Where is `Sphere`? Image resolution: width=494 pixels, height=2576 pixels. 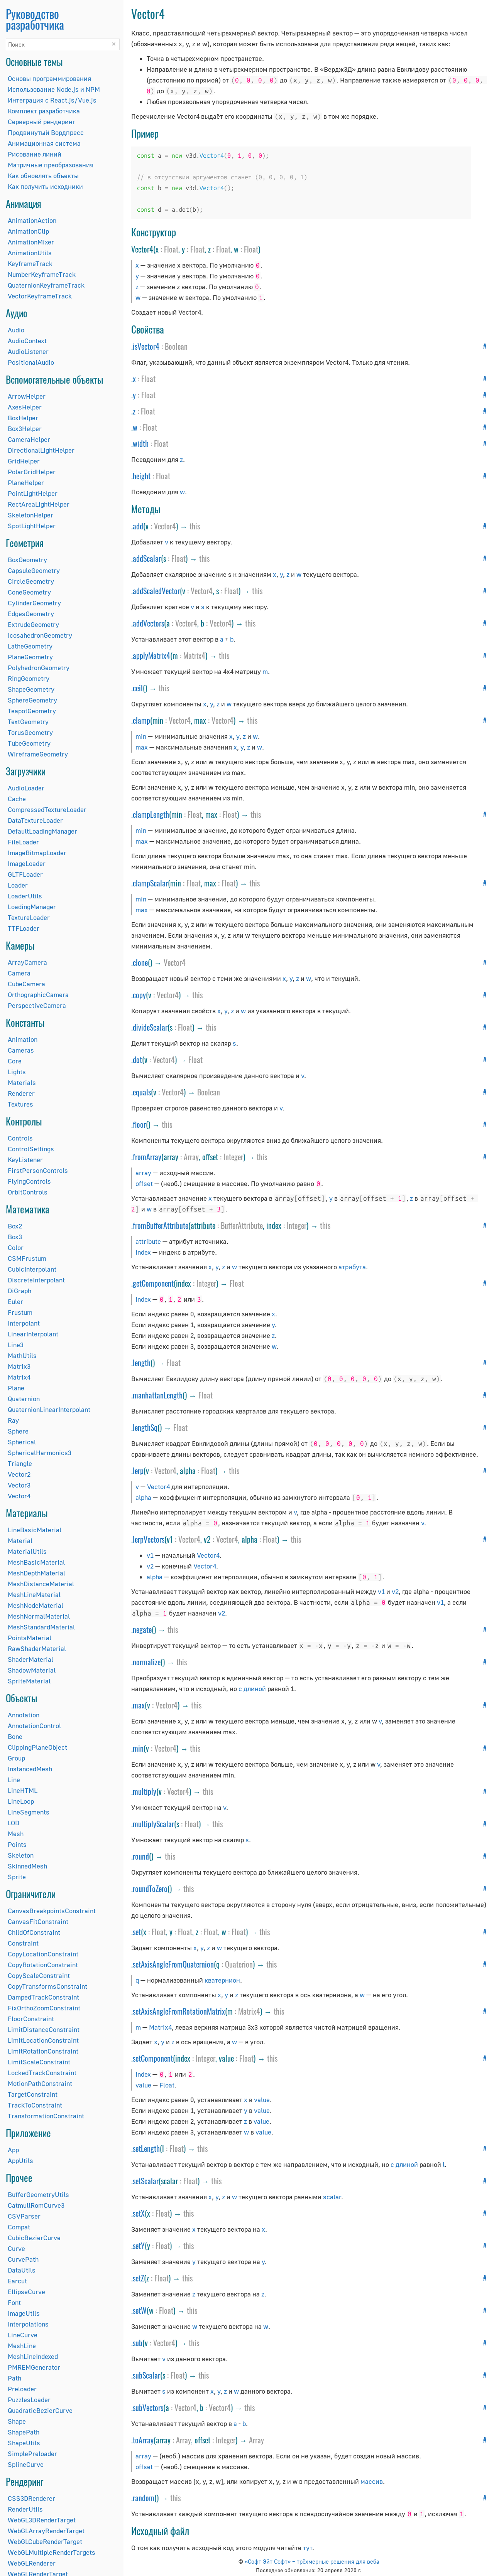 Sphere is located at coordinates (18, 1431).